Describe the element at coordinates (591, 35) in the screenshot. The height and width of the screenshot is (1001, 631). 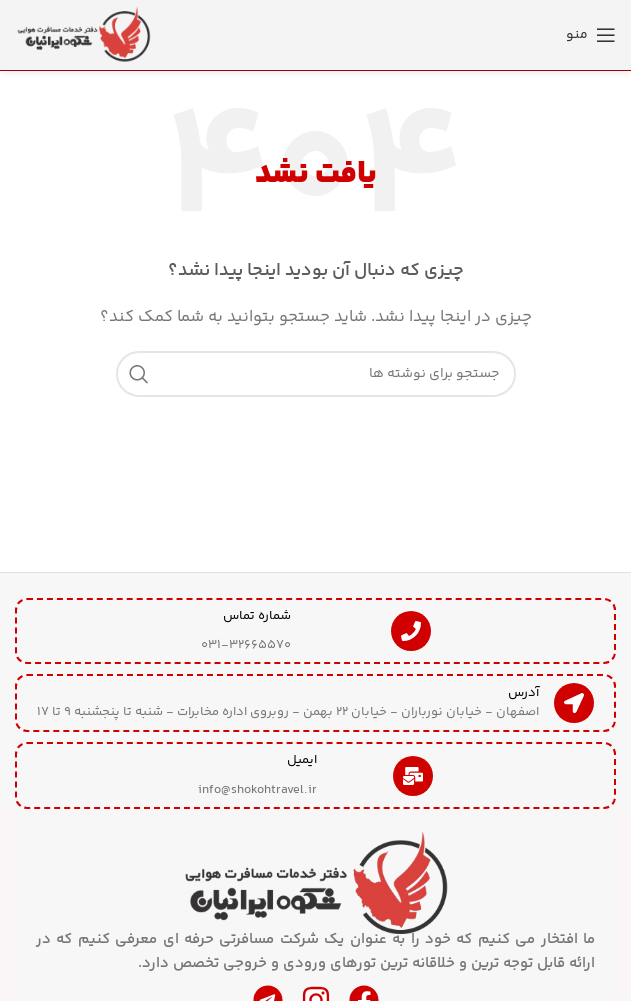
I see `[منوی موبایل را باز کنید]` at that location.